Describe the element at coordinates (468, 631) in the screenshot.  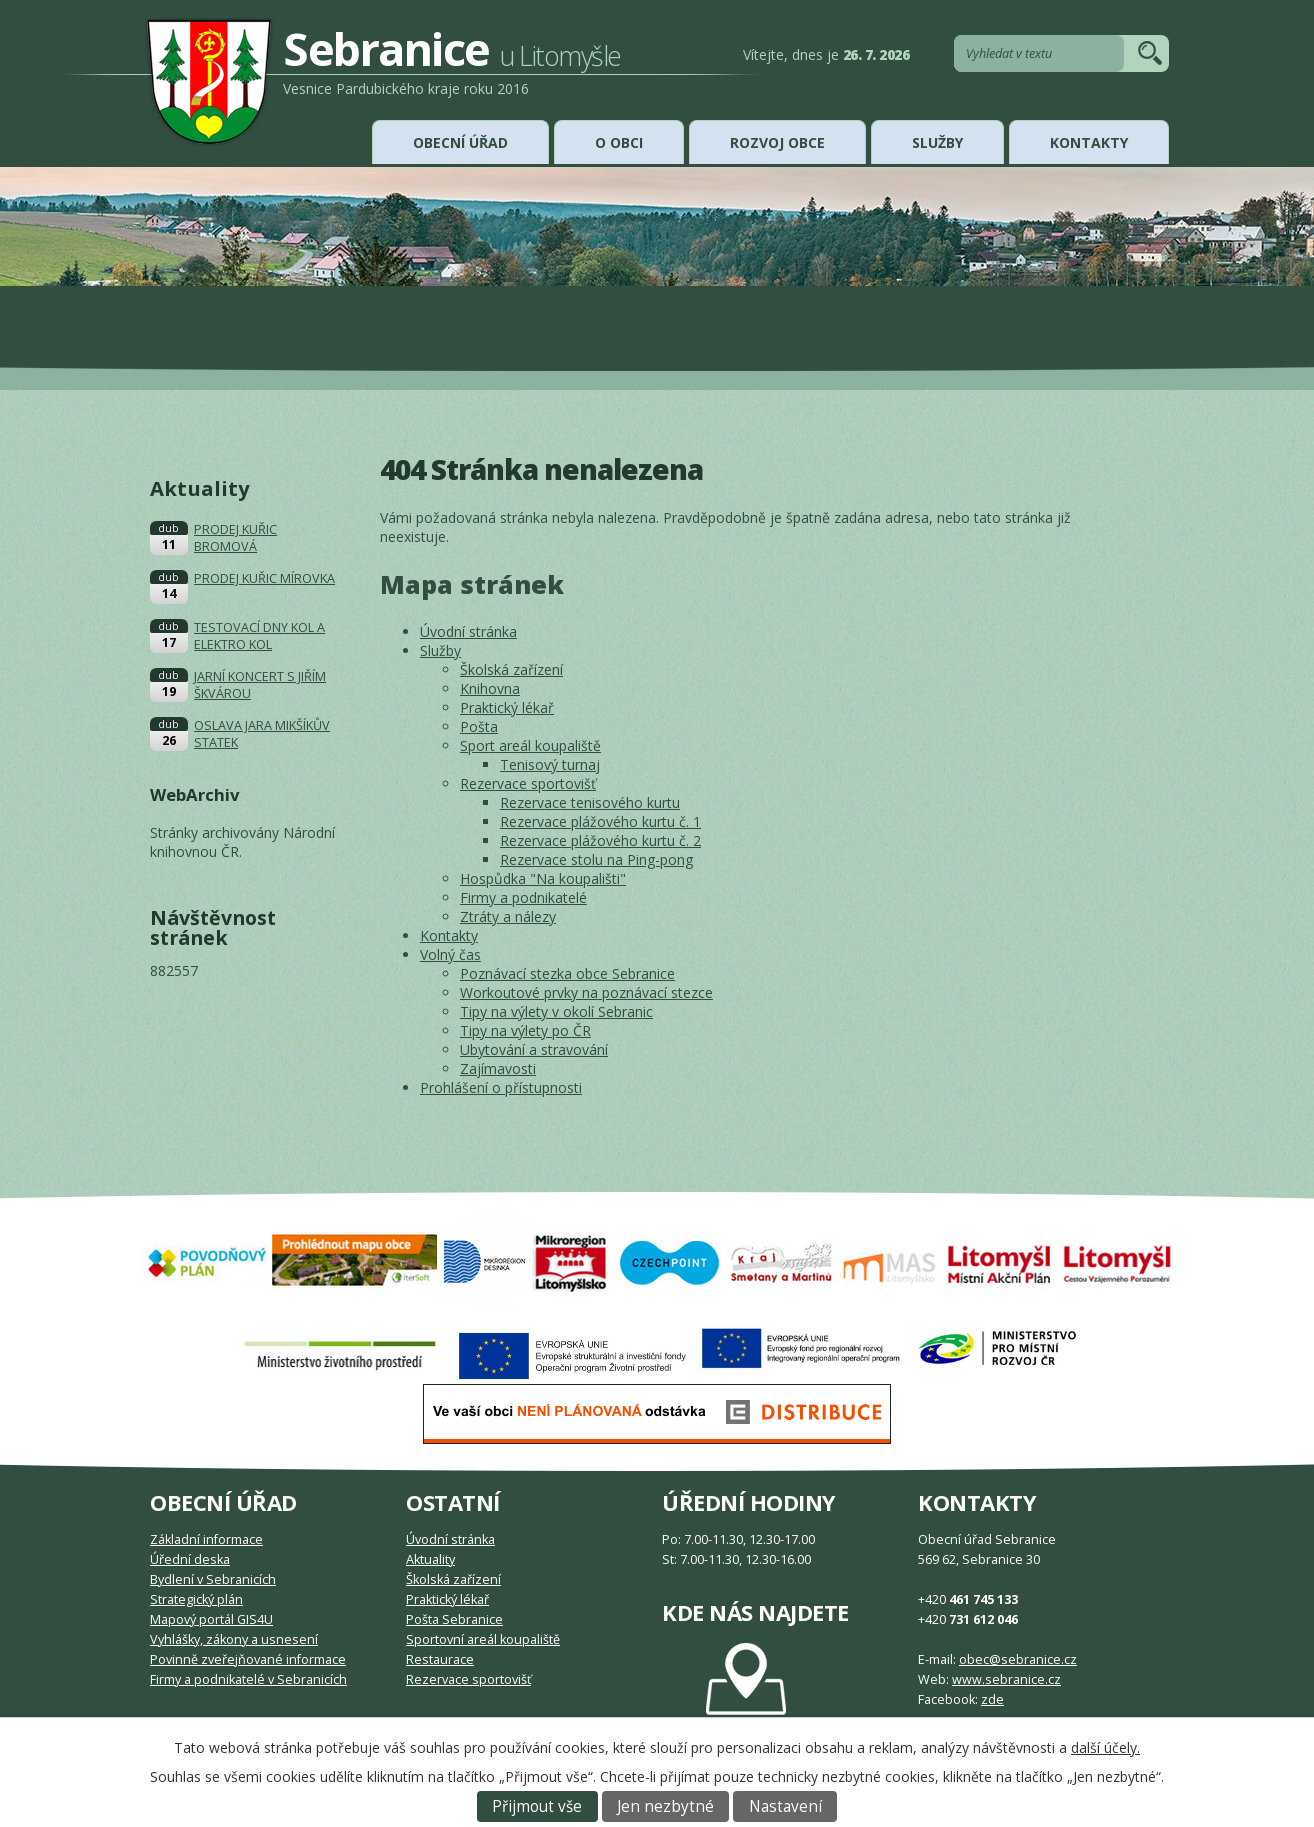
I see `Úvodní stránka` at that location.